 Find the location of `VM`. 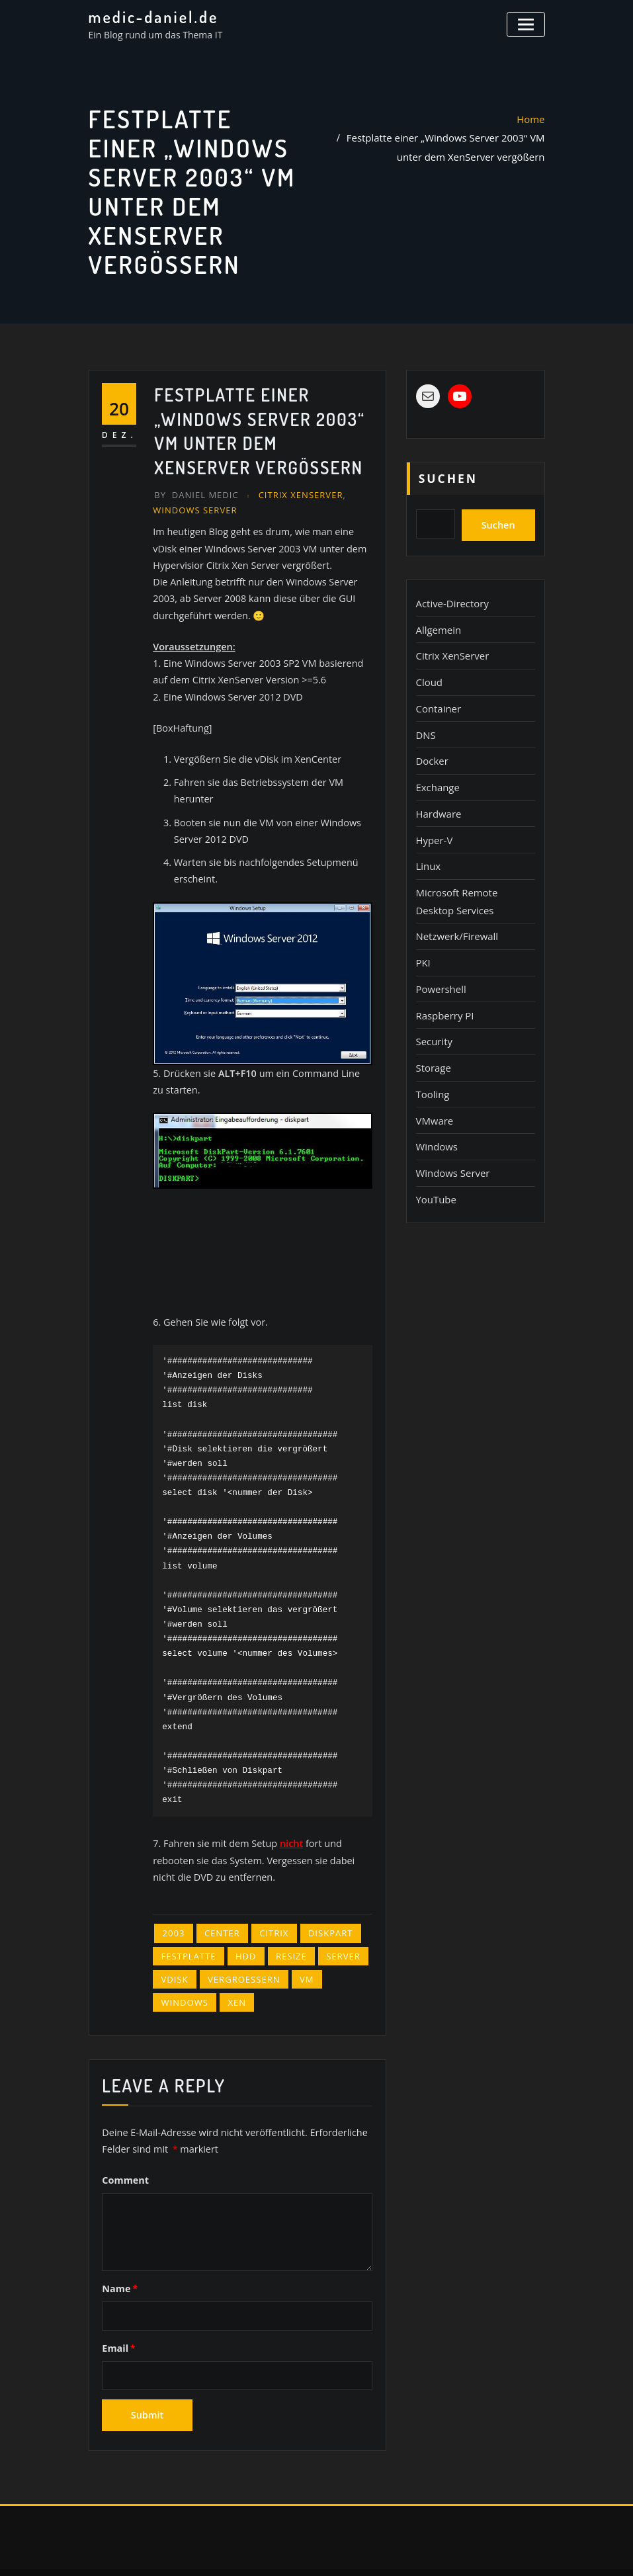

VM is located at coordinates (297, 1946).